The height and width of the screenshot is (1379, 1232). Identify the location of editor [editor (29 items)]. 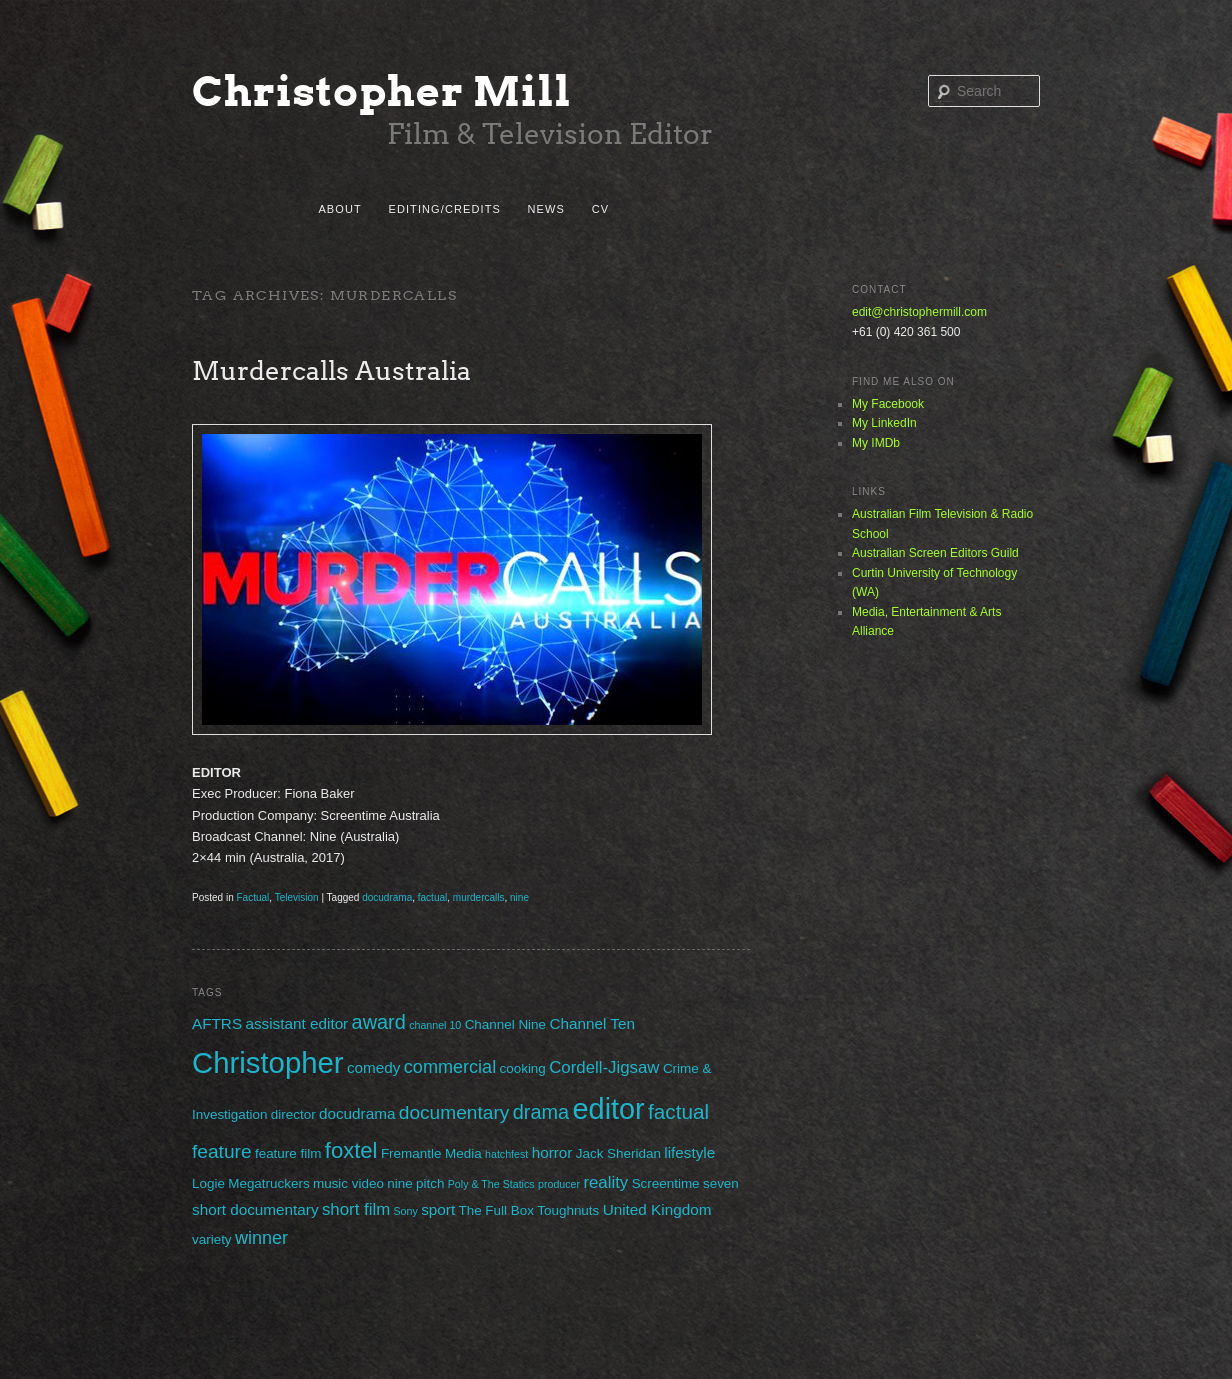
(609, 1109).